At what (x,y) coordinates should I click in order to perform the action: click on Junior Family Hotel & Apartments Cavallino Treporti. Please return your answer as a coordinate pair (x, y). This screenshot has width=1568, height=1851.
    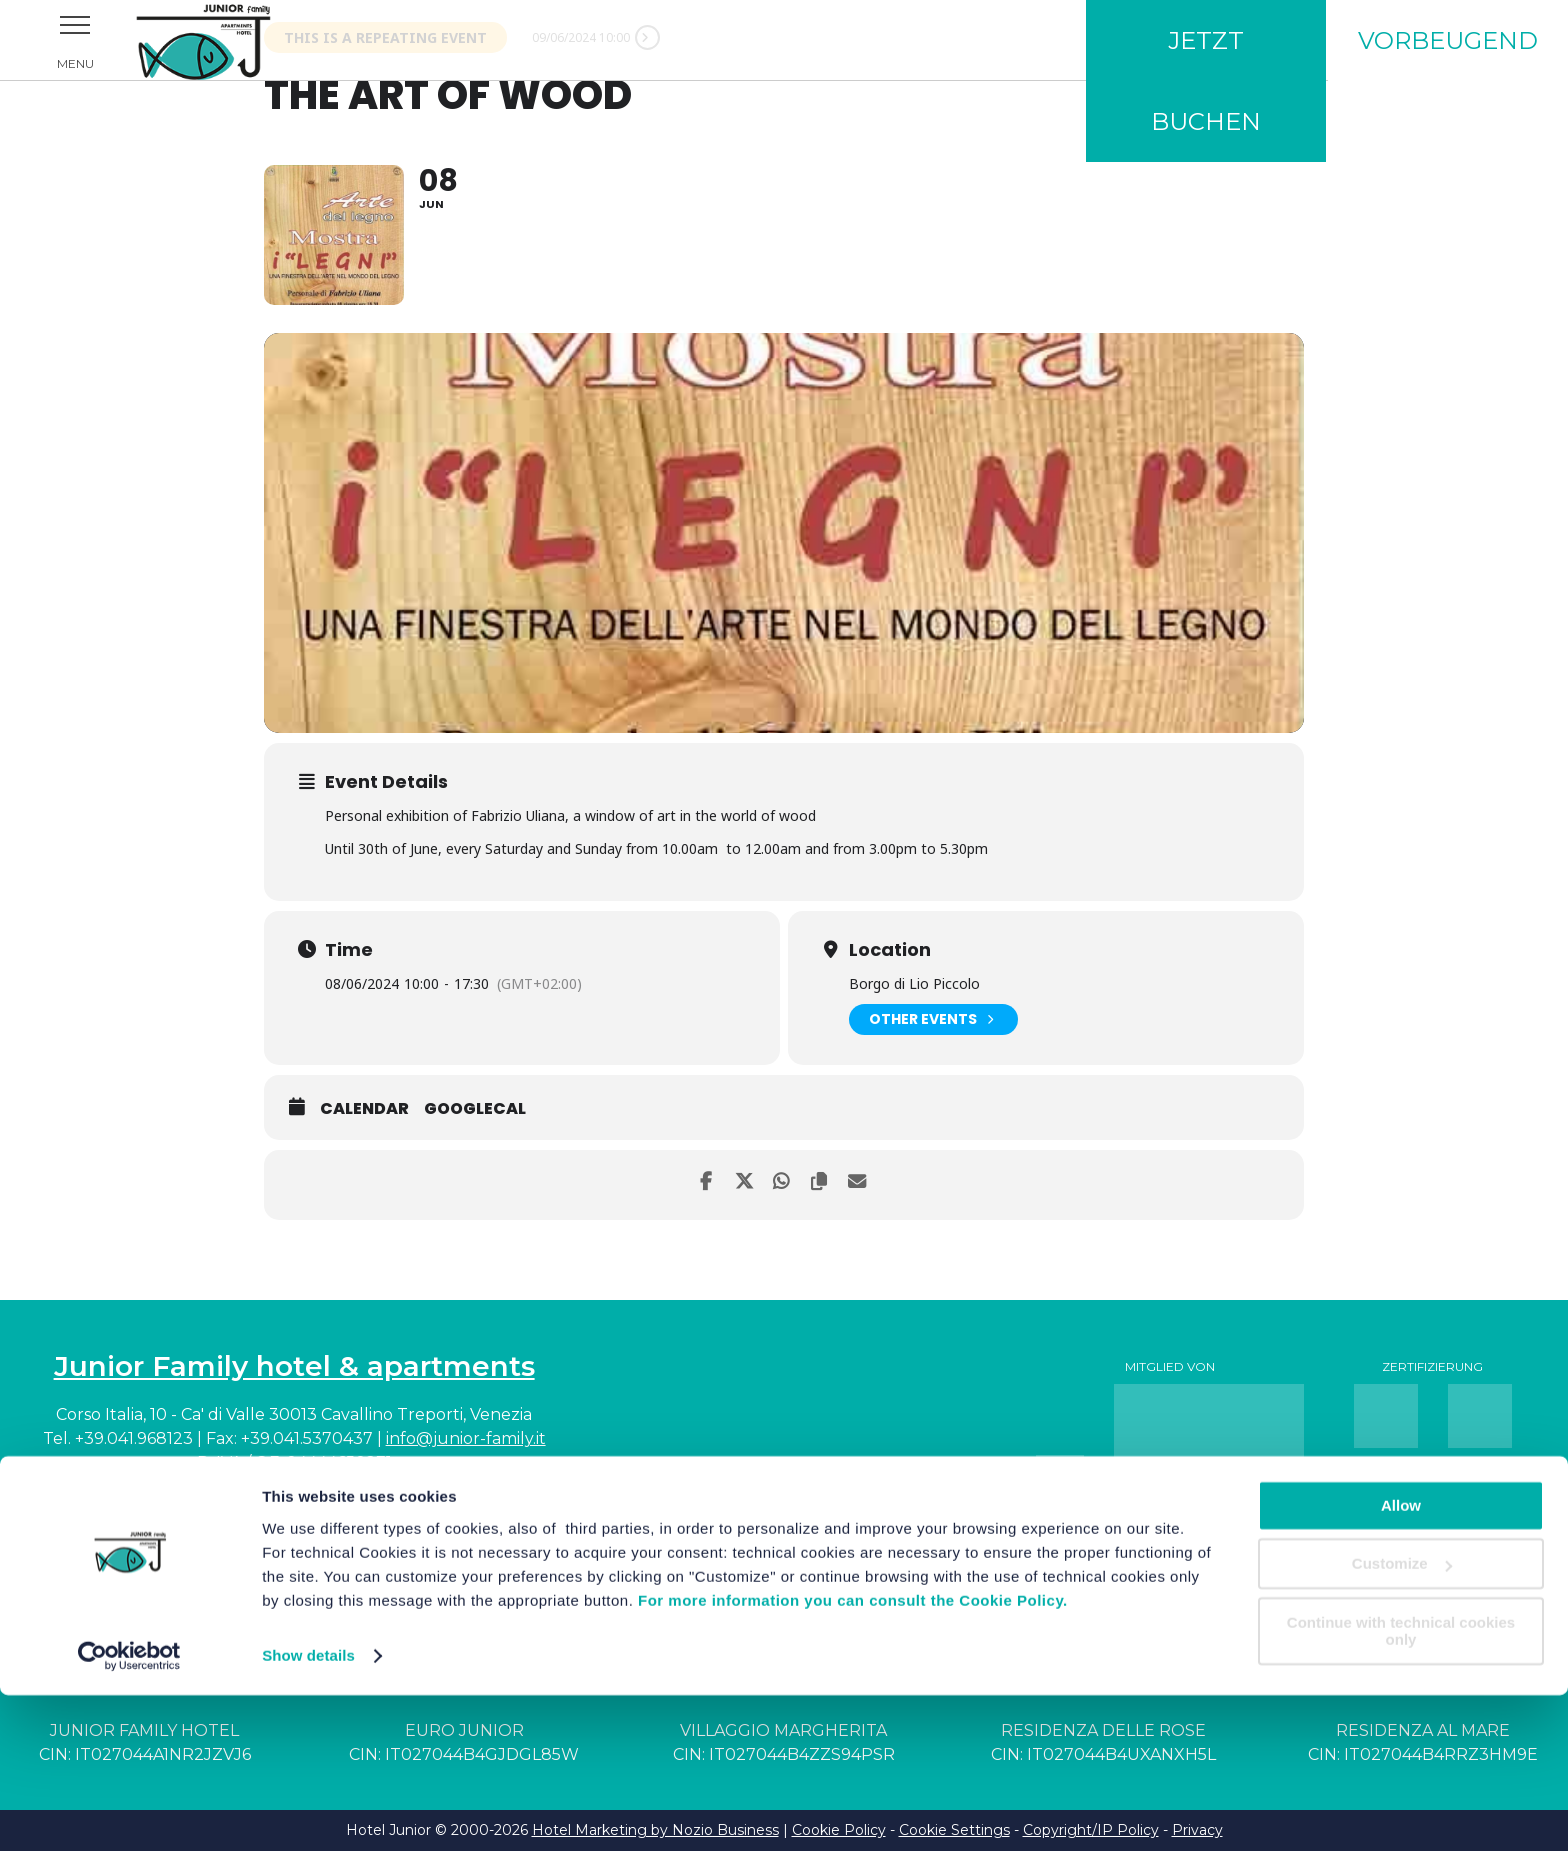
    Looking at the image, I should click on (230, 40).